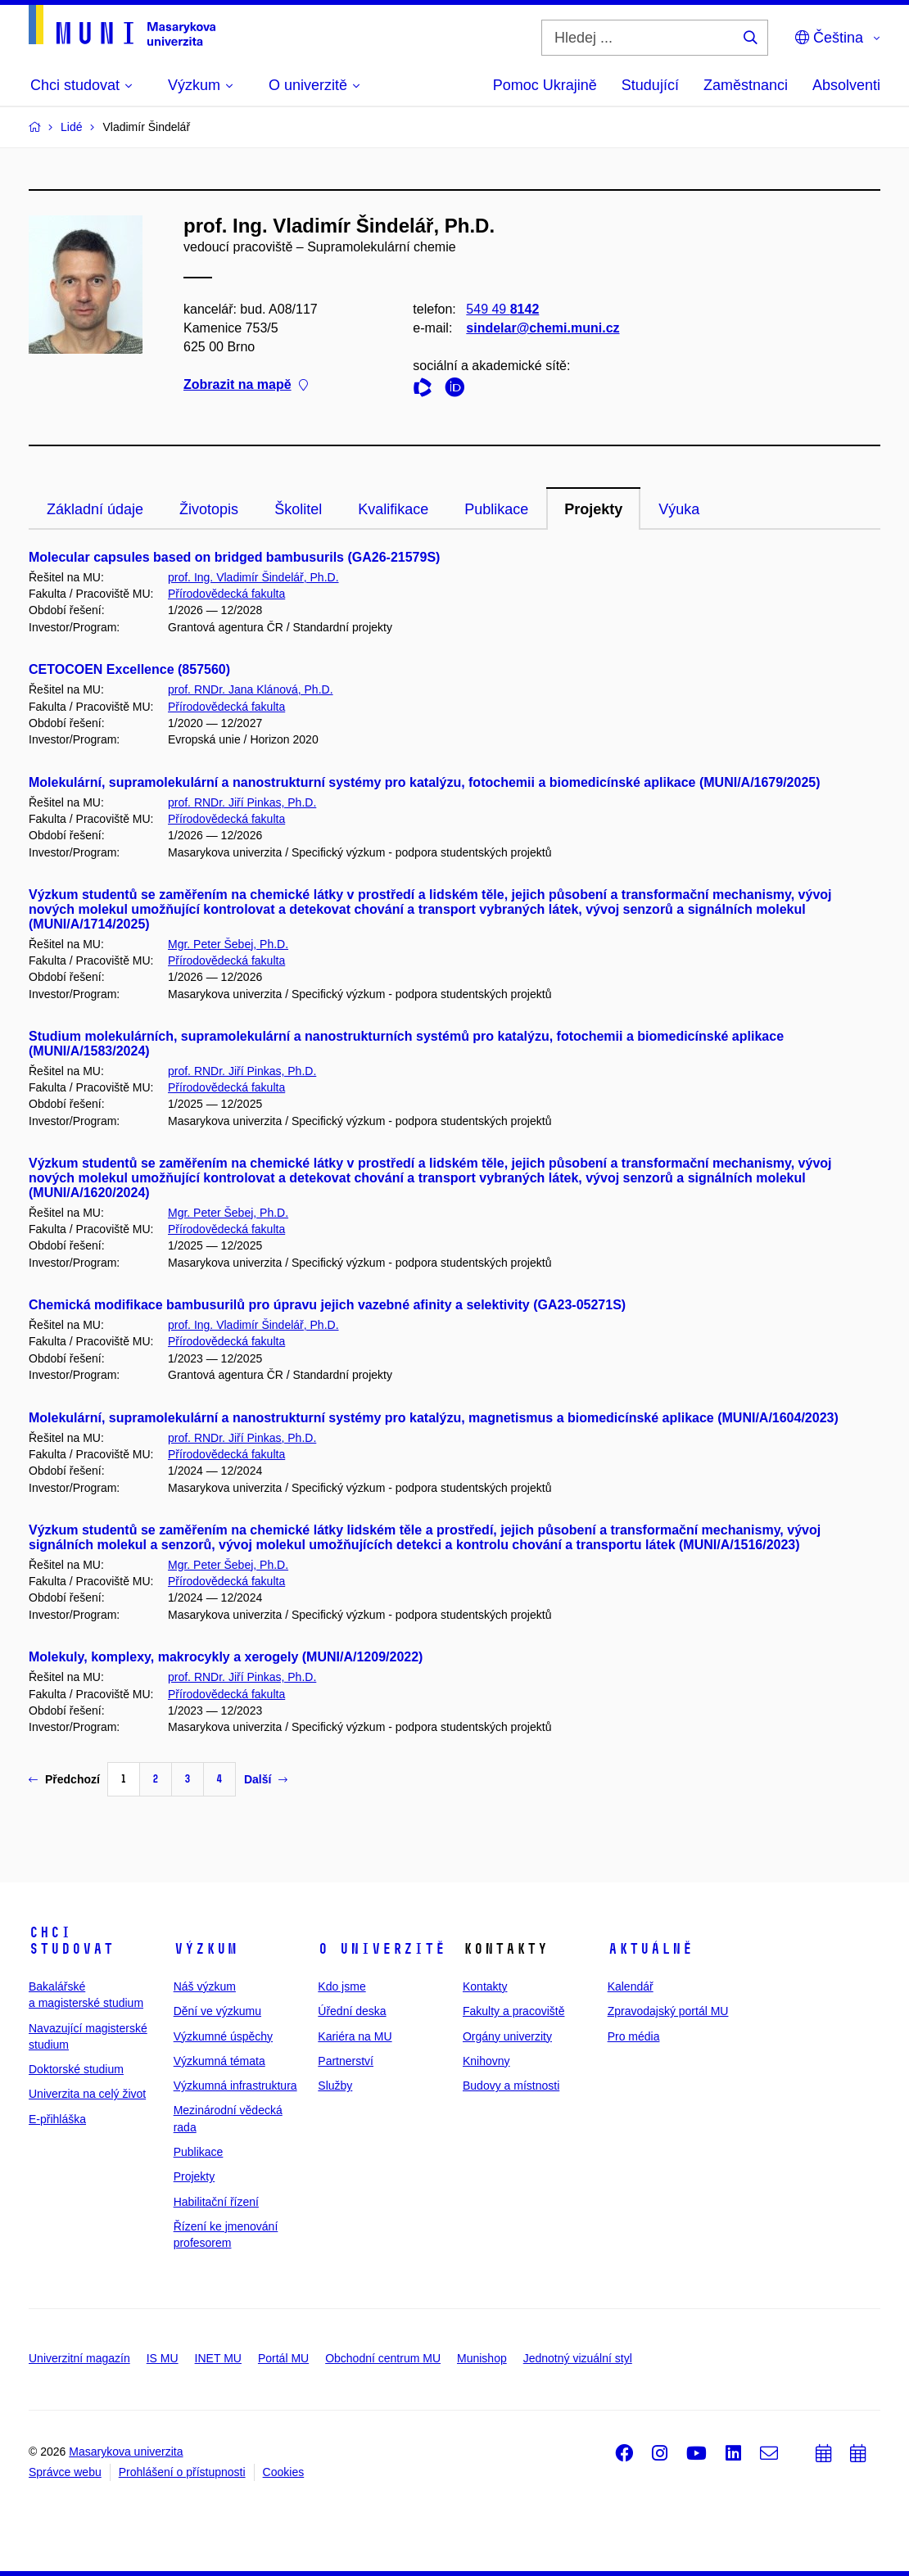  What do you see at coordinates (577, 2358) in the screenshot?
I see `Jednotný vizuální styl` at bounding box center [577, 2358].